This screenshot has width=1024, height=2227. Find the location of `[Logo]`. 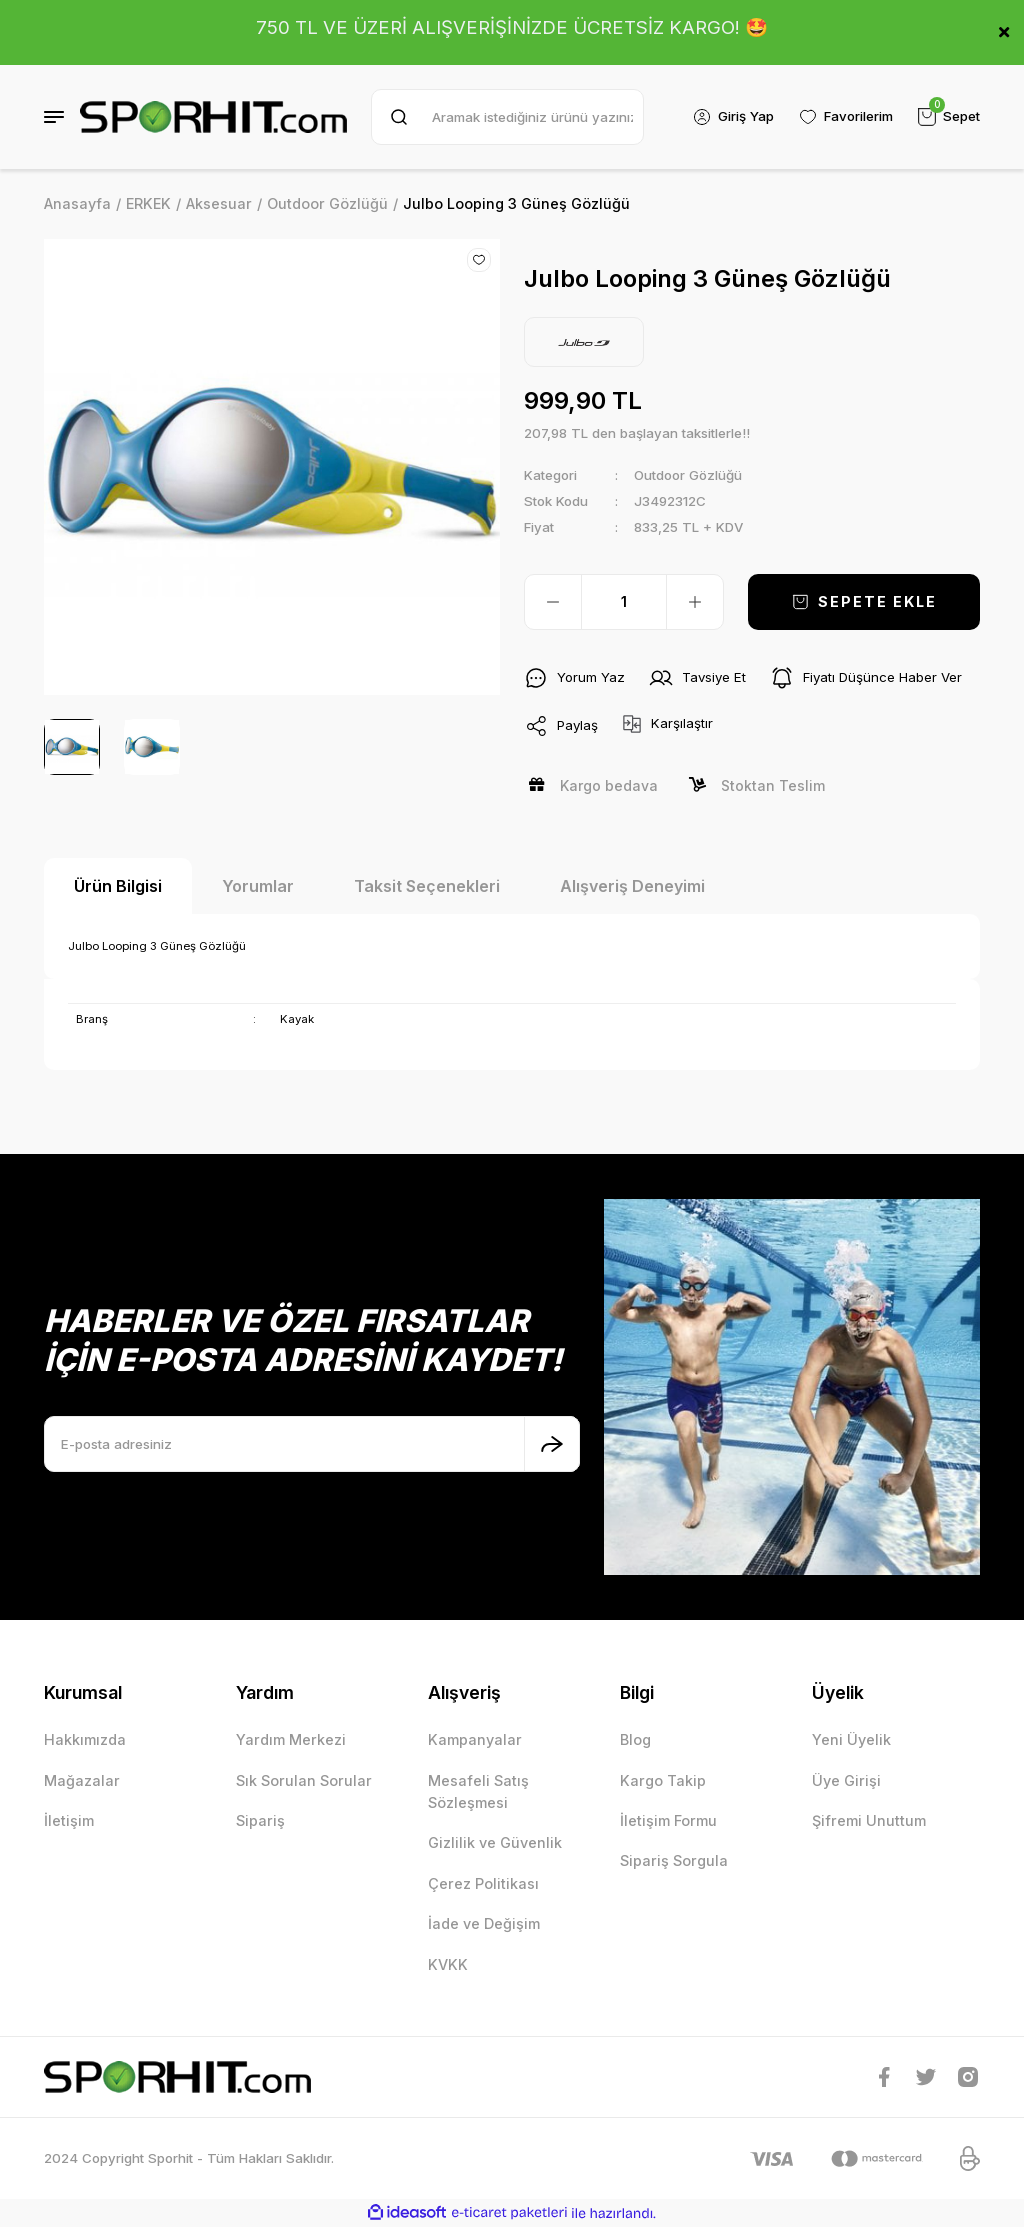

[Logo] is located at coordinates (213, 117).